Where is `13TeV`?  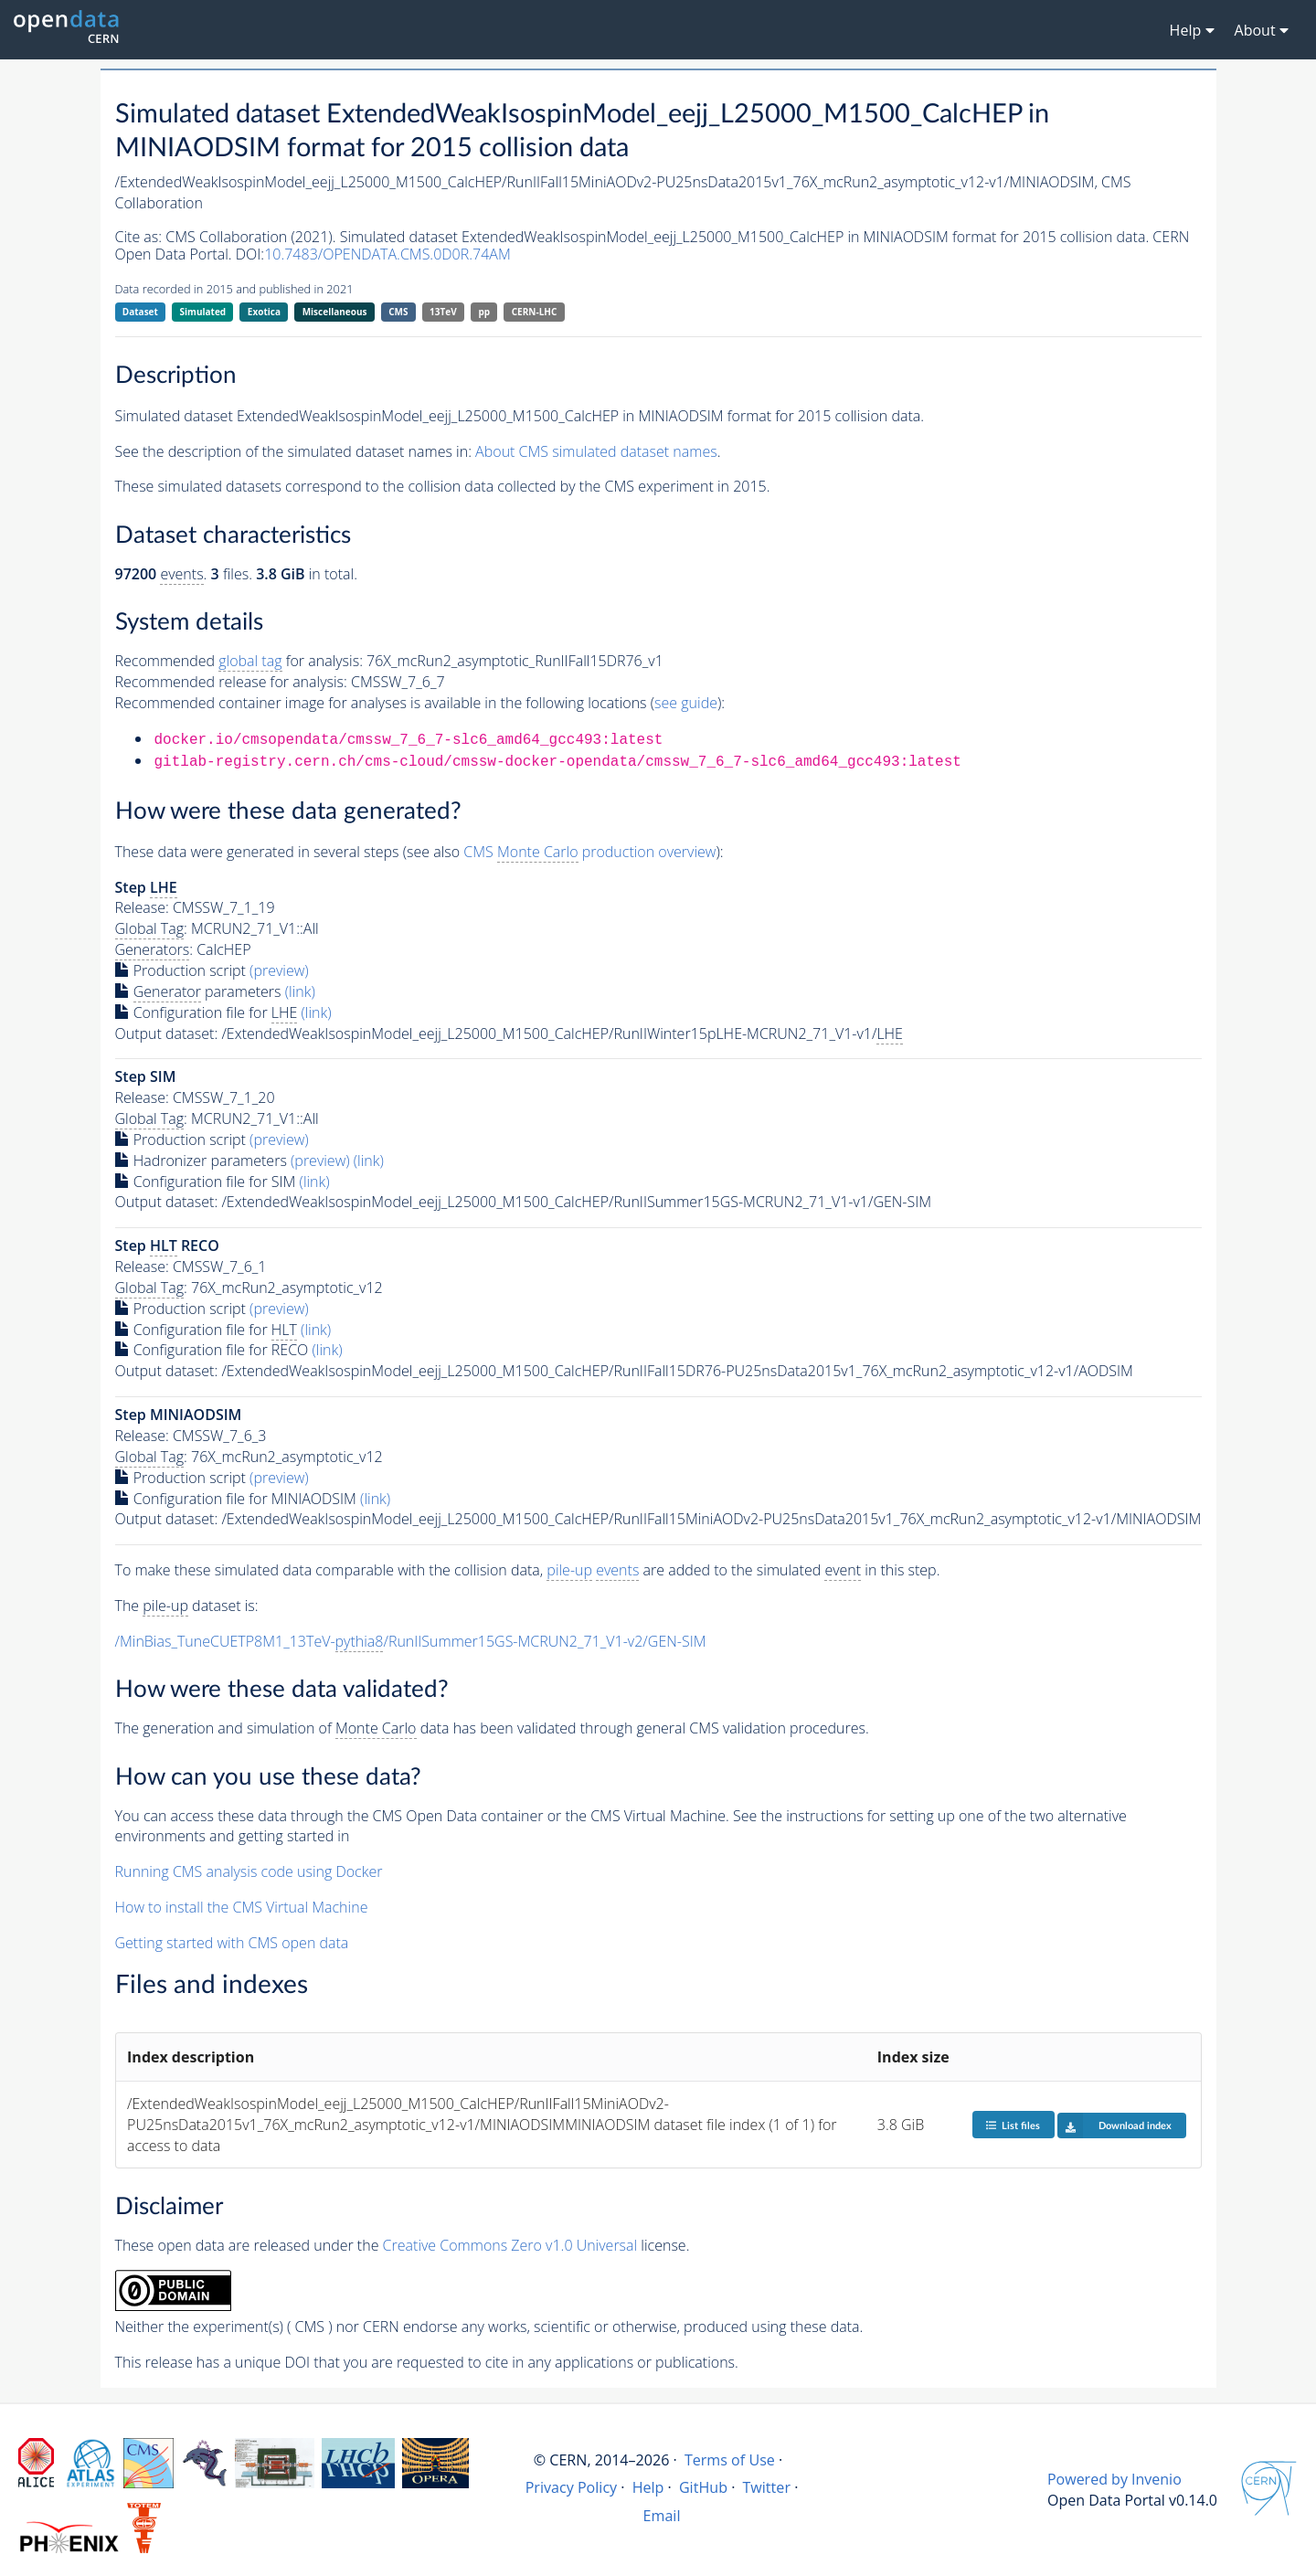
13TeV is located at coordinates (443, 311).